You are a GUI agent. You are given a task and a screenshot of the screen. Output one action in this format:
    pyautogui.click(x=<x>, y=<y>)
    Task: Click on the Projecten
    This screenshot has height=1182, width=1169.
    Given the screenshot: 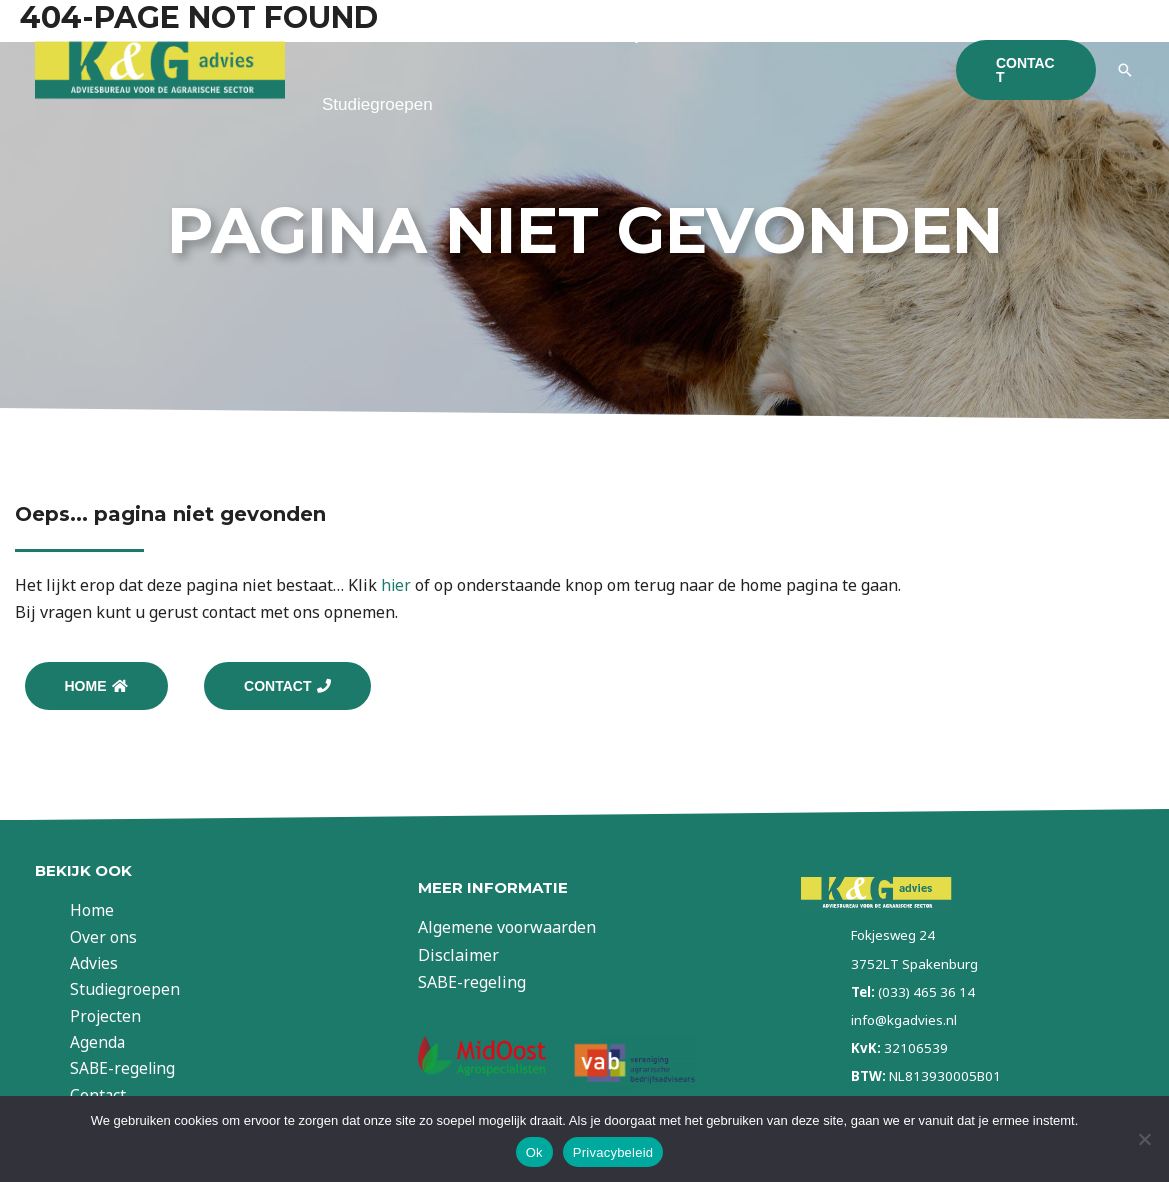 What is the action you would take?
    pyautogui.click(x=121, y=1019)
    